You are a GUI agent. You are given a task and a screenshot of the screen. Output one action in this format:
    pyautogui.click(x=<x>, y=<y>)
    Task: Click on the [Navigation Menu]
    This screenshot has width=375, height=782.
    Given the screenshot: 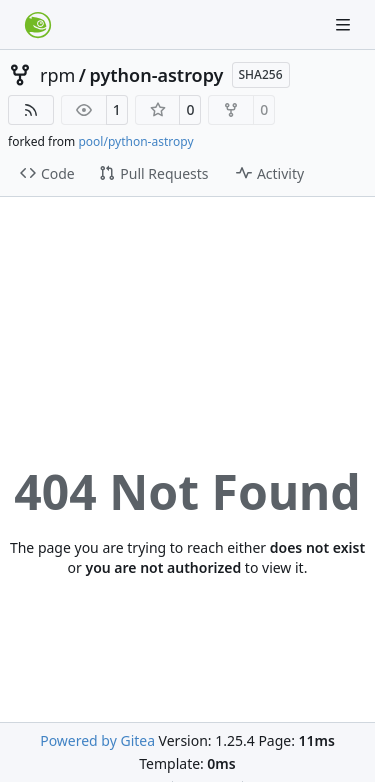 What is the action you would take?
    pyautogui.click(x=345, y=24)
    